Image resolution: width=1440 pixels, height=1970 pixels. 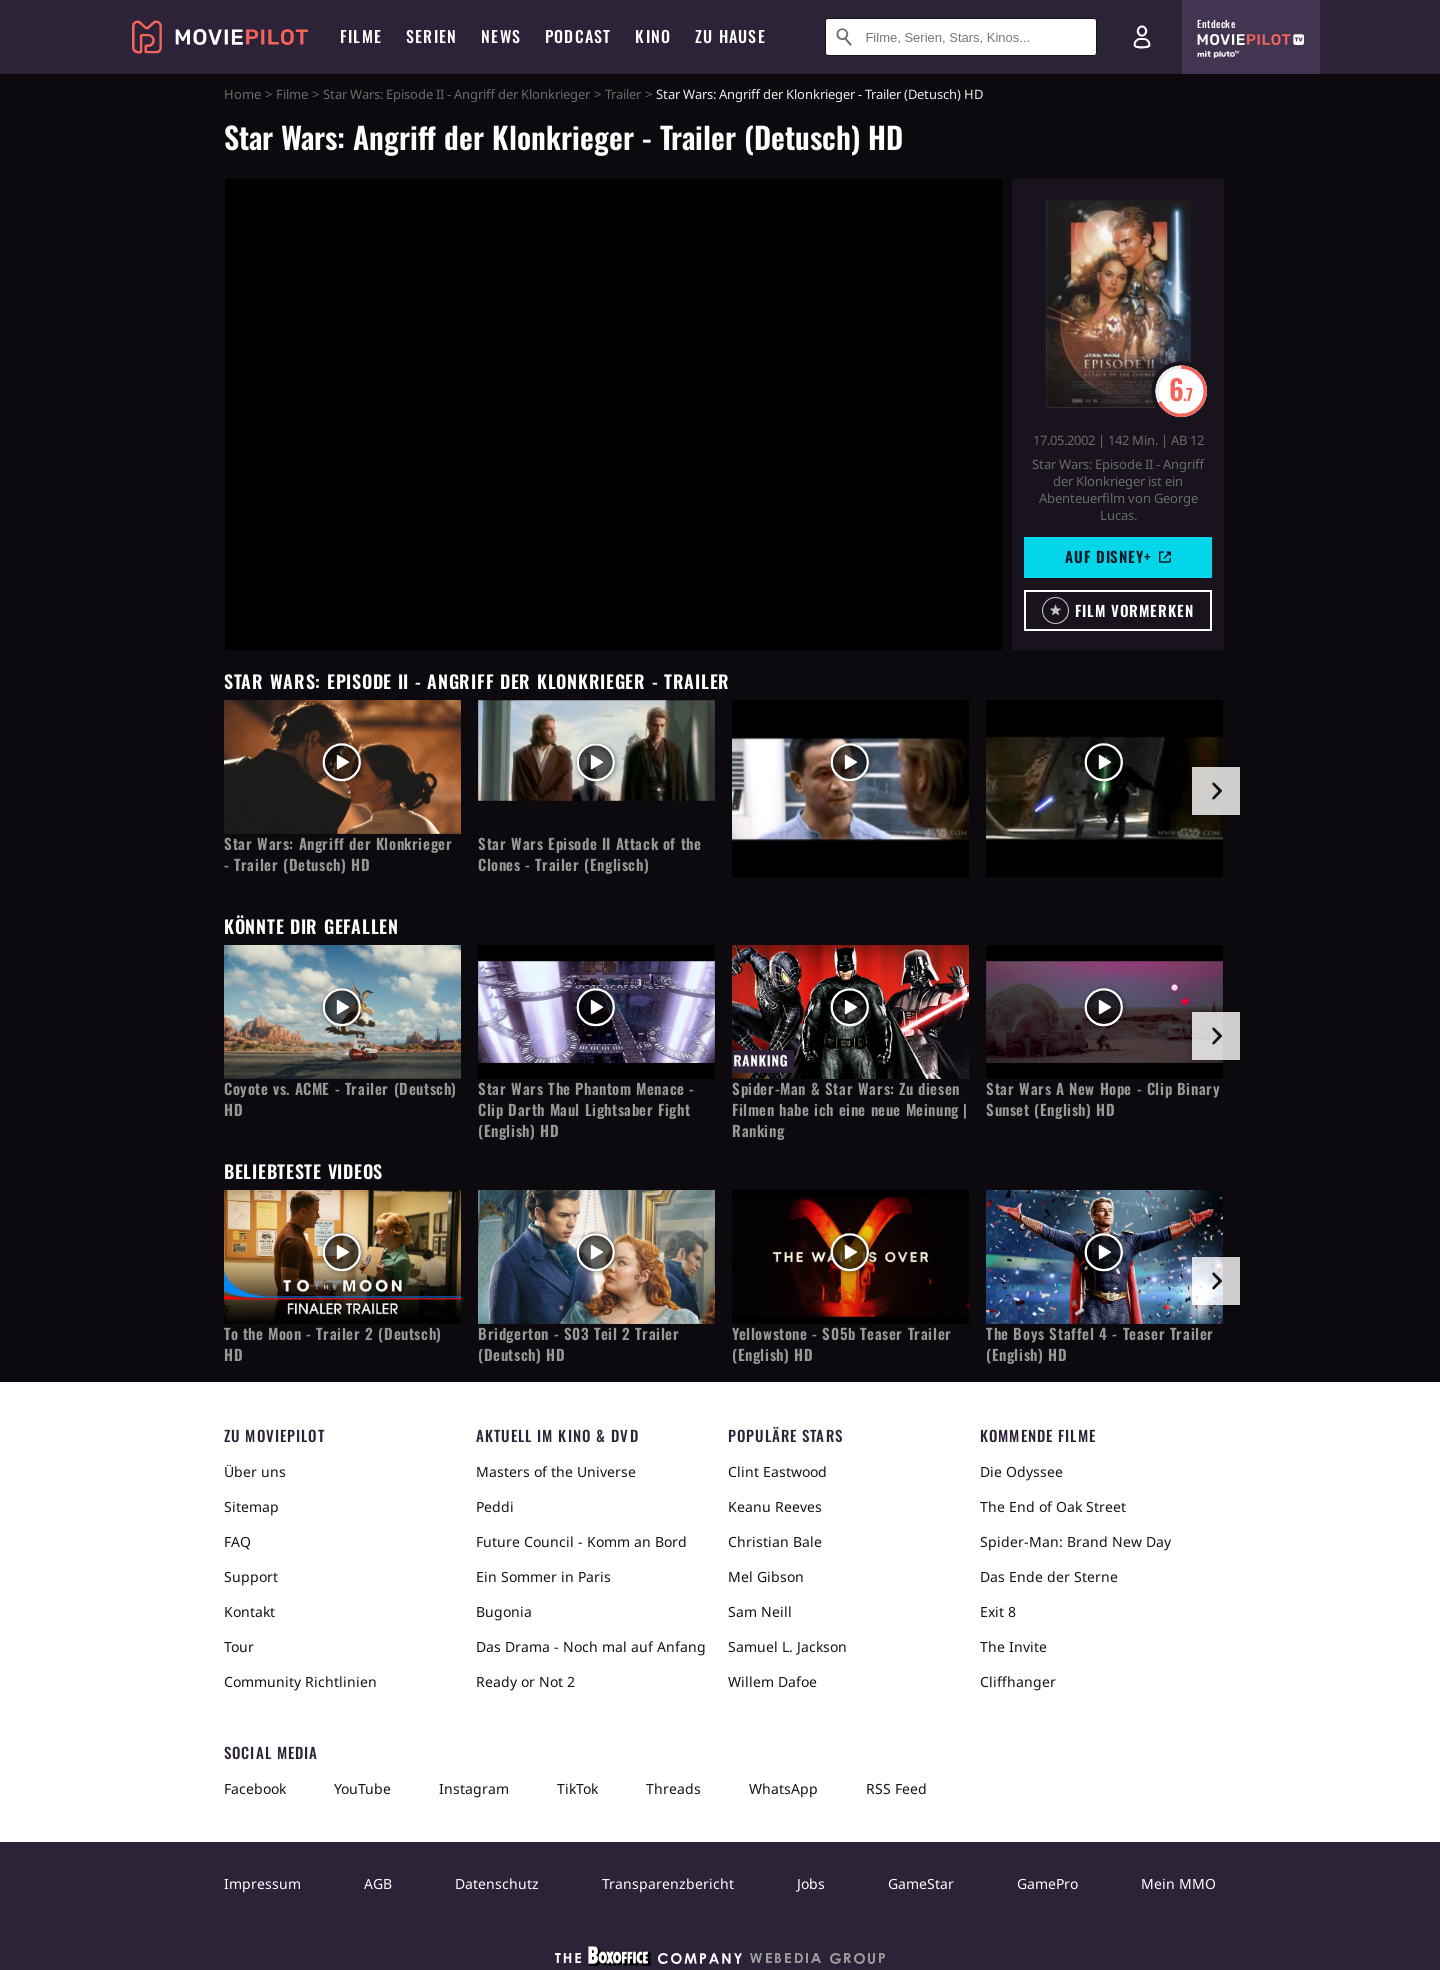 I want to click on Samuel L. Jackson, so click(x=787, y=1646).